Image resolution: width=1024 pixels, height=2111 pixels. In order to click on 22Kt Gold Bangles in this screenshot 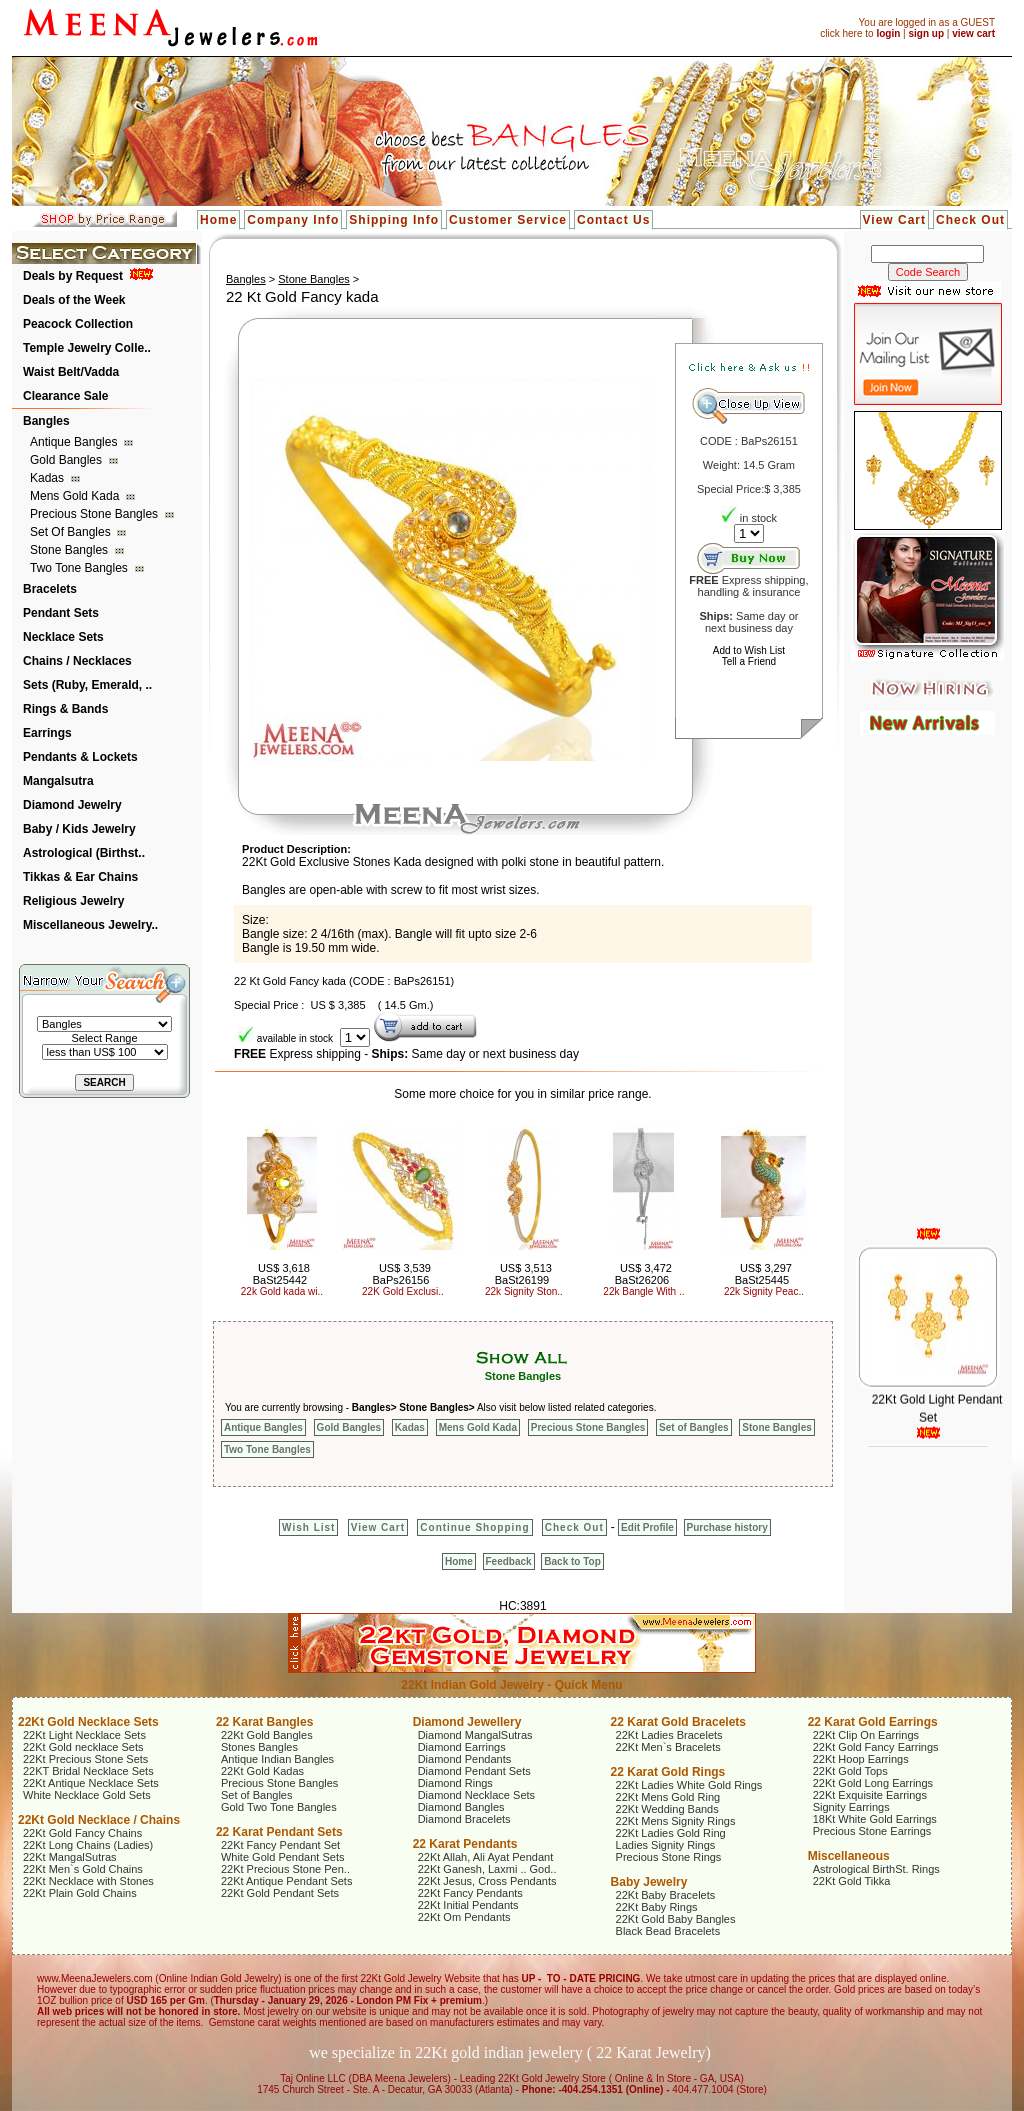, I will do `click(267, 1735)`.